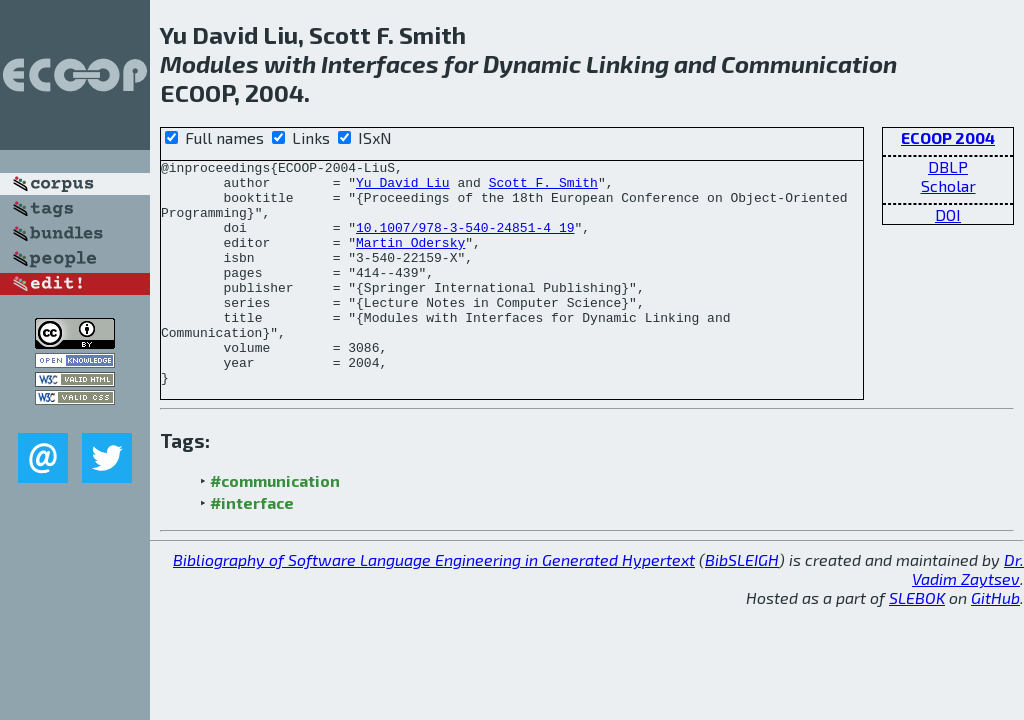  Describe the element at coordinates (410, 260) in the screenshot. I see `Martin Odersky` at that location.